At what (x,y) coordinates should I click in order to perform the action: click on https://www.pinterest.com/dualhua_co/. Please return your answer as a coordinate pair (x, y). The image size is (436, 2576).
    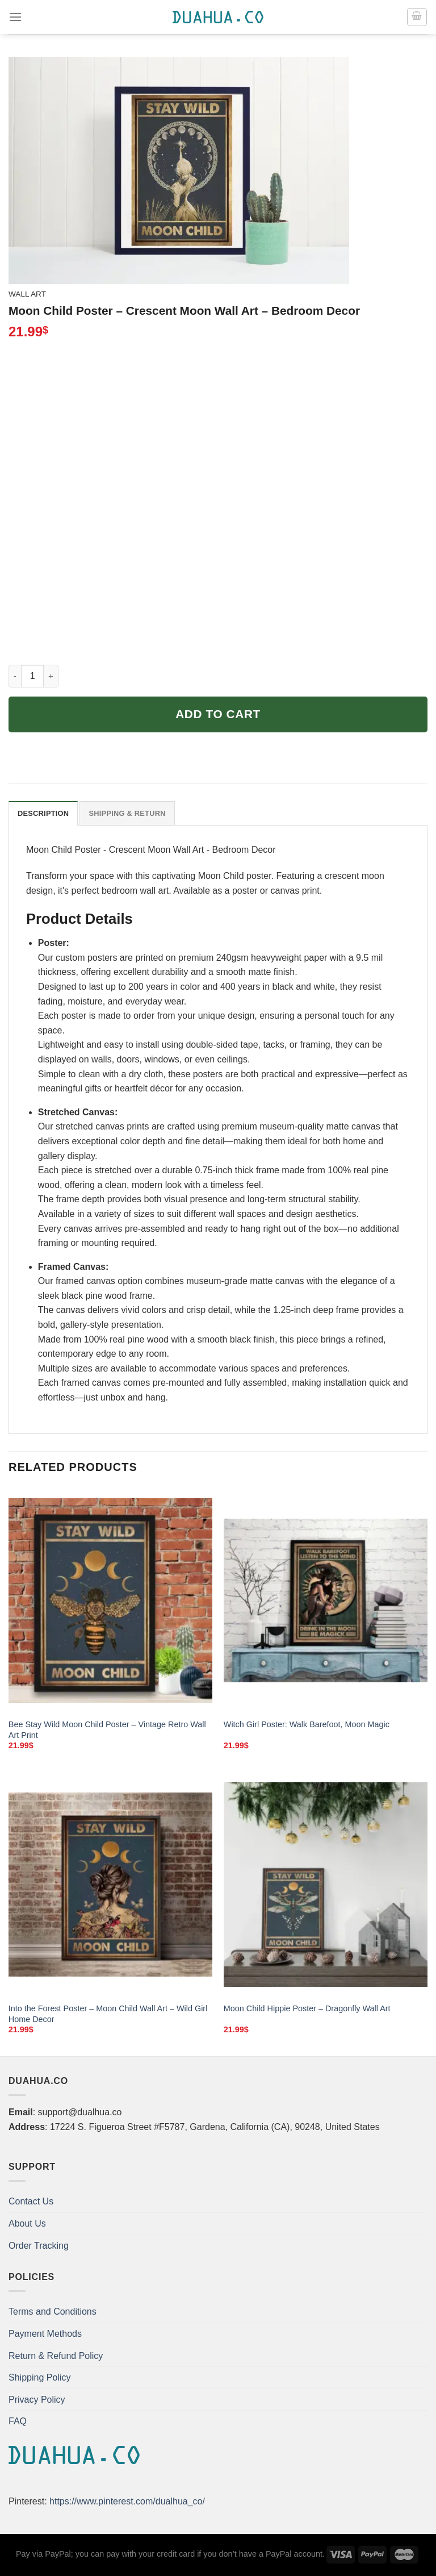
    Looking at the image, I should click on (127, 2501).